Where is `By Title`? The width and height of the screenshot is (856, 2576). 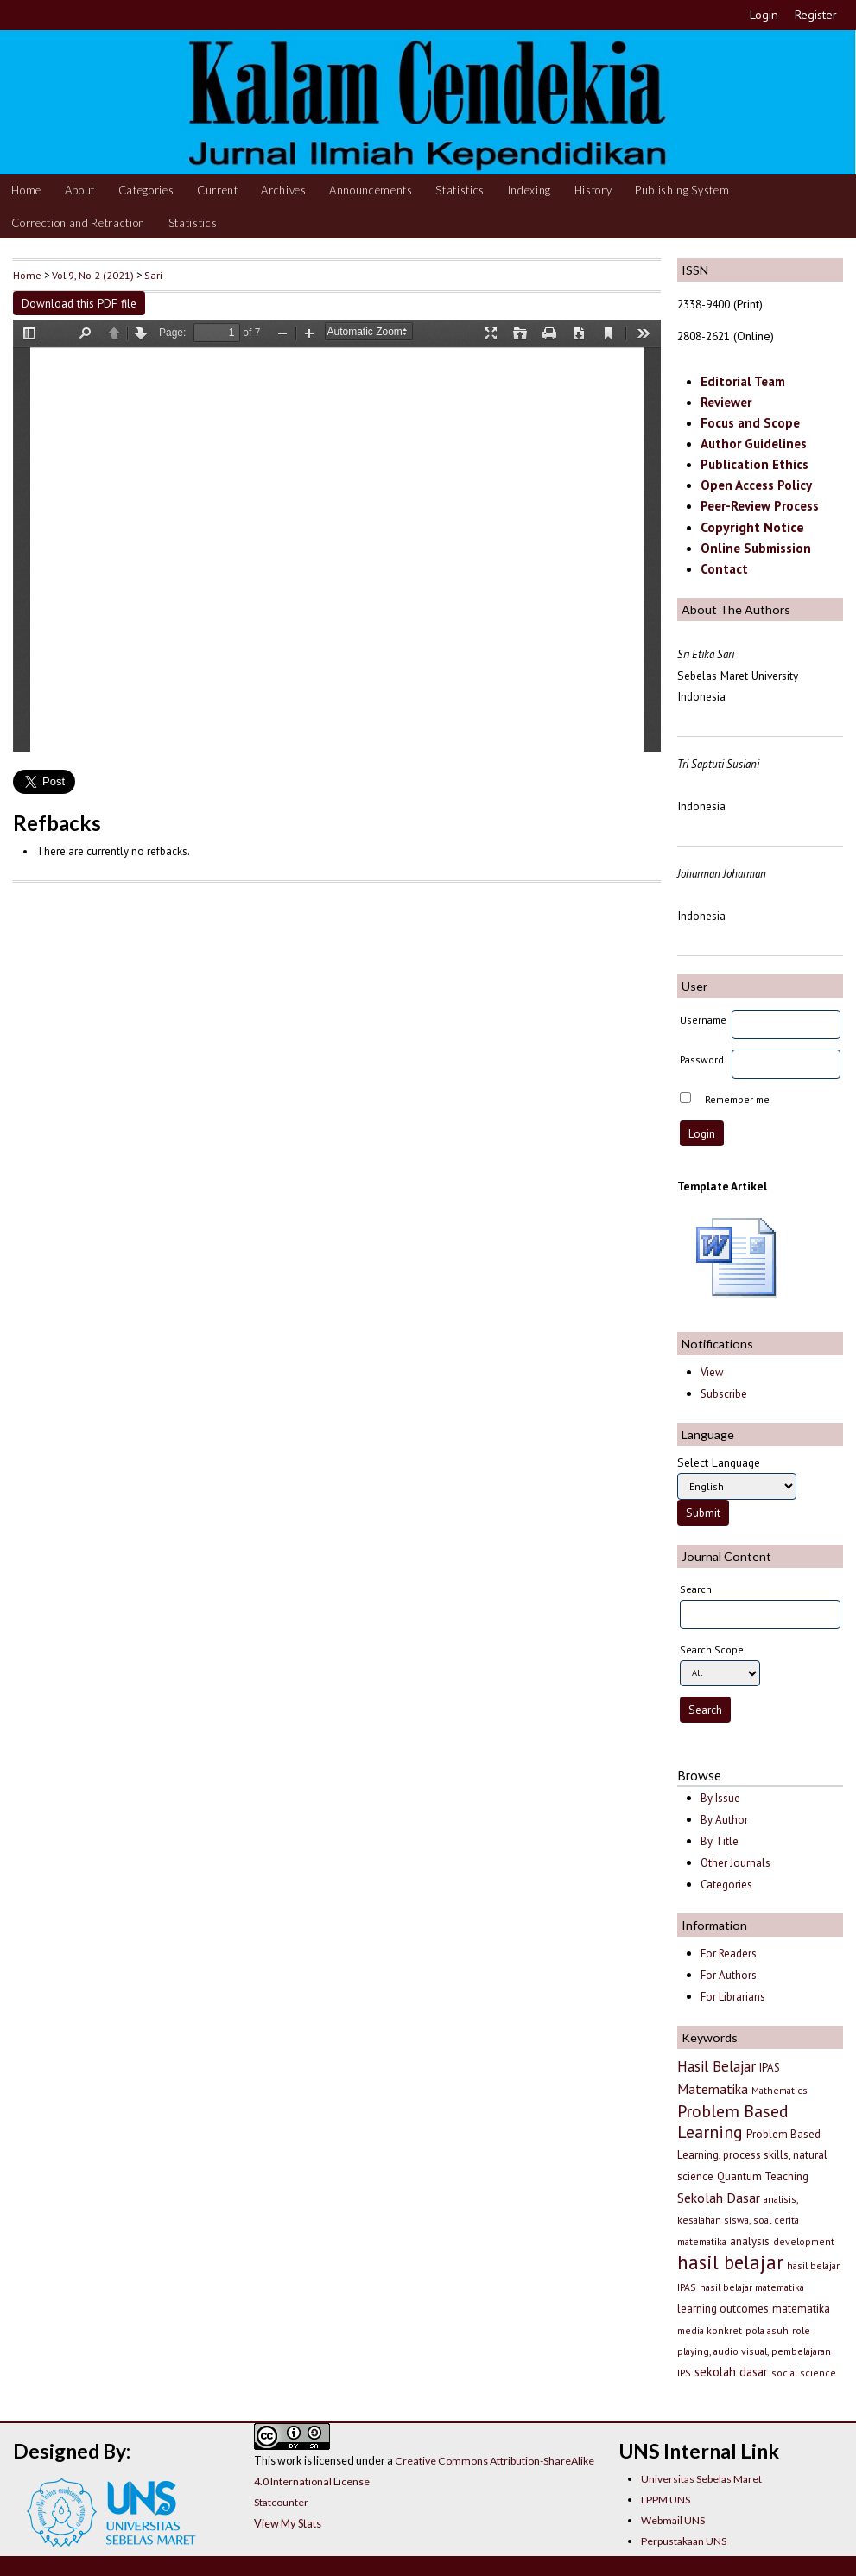 By Title is located at coordinates (720, 1841).